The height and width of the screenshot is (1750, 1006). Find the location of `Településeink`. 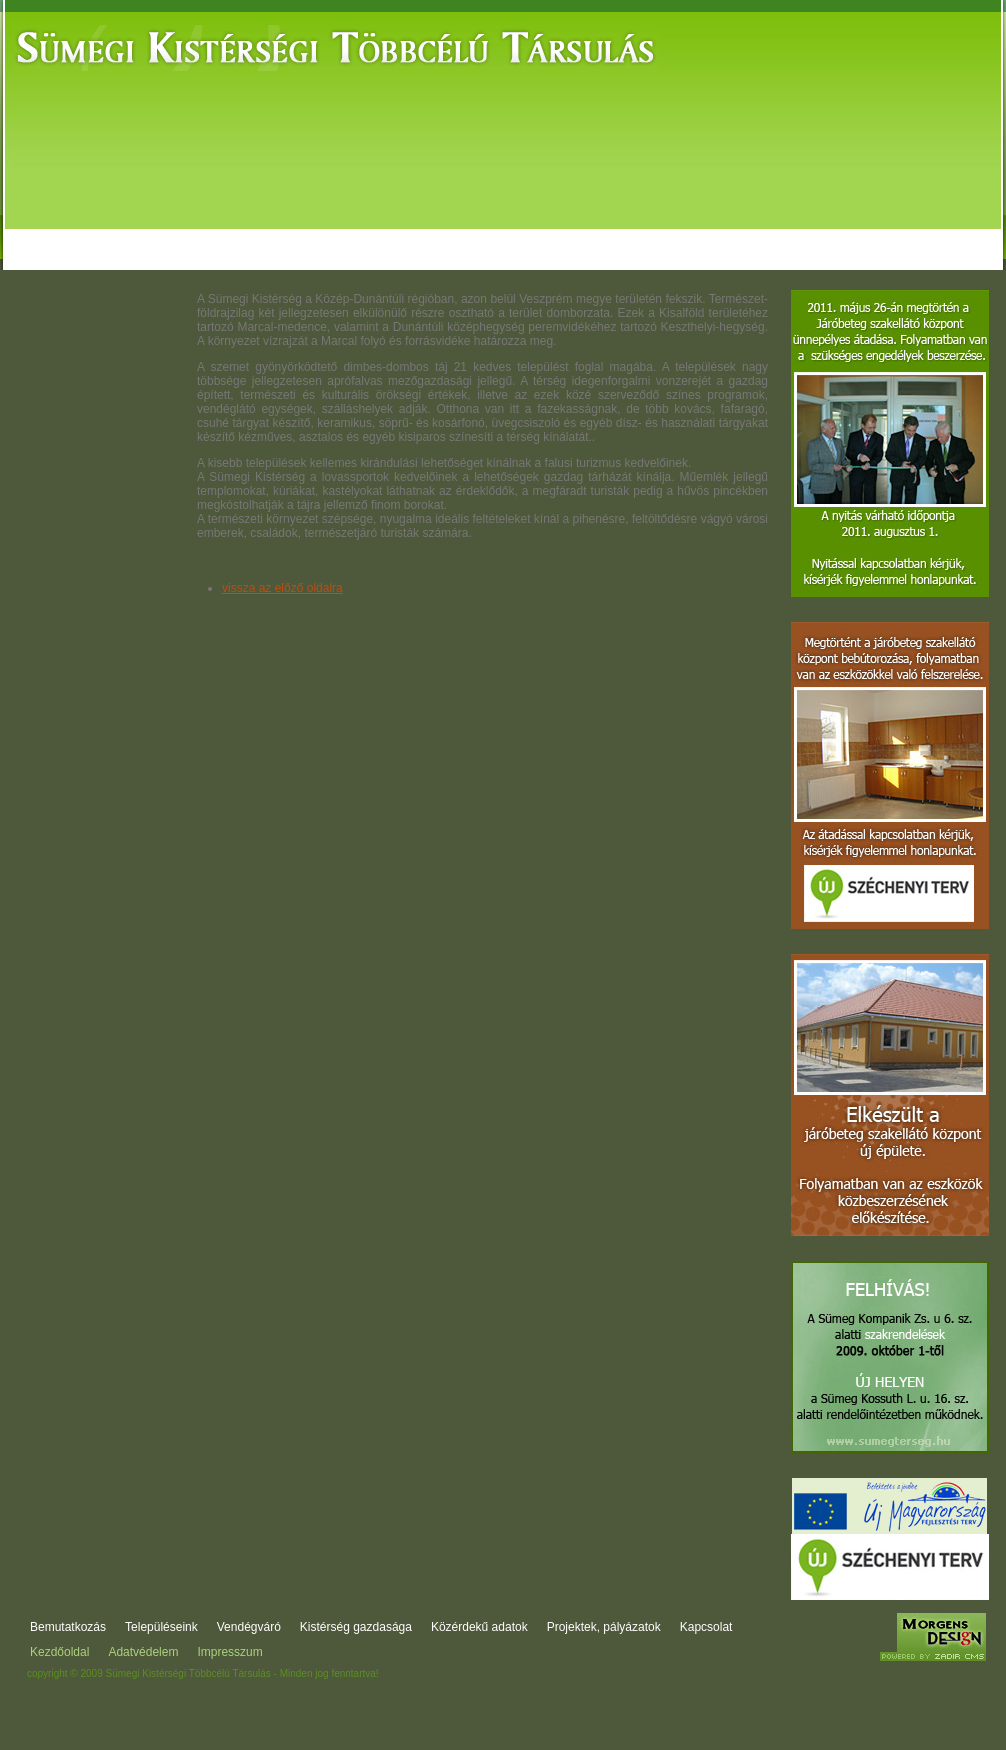

Településeink is located at coordinates (161, 1627).